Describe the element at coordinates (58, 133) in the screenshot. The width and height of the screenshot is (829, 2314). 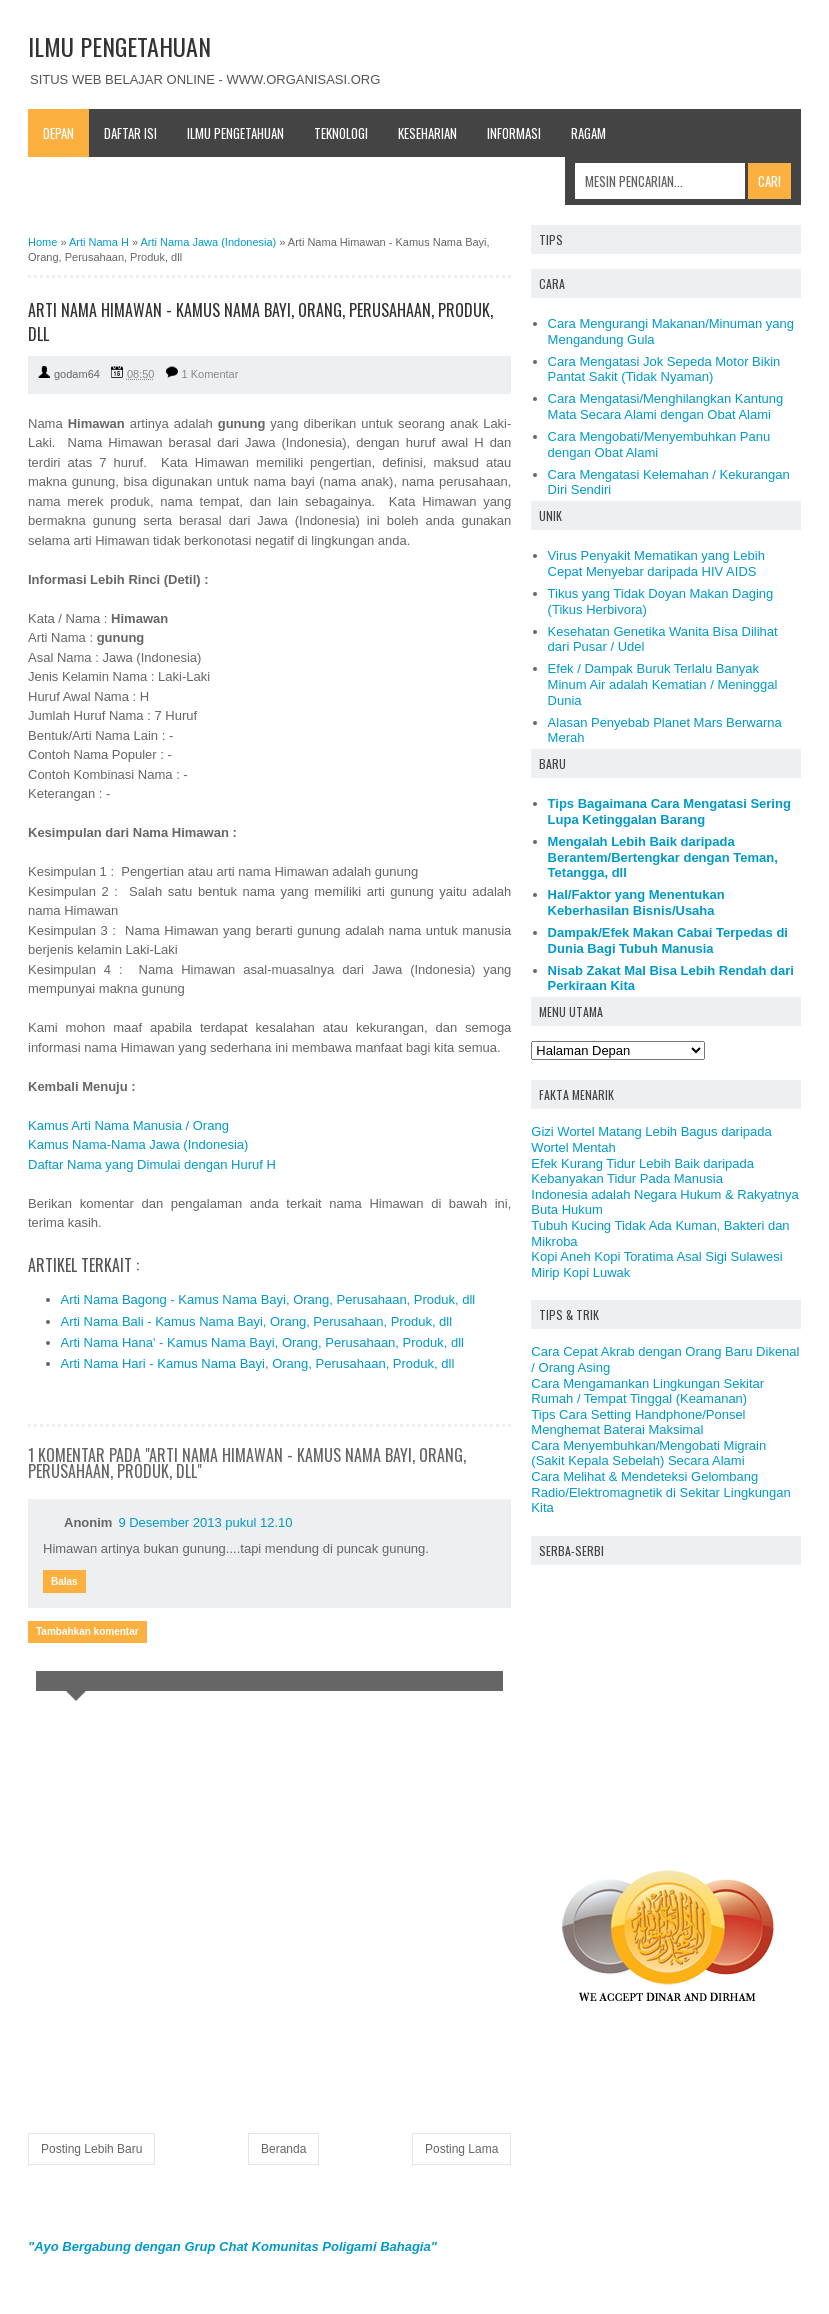
I see `Depan` at that location.